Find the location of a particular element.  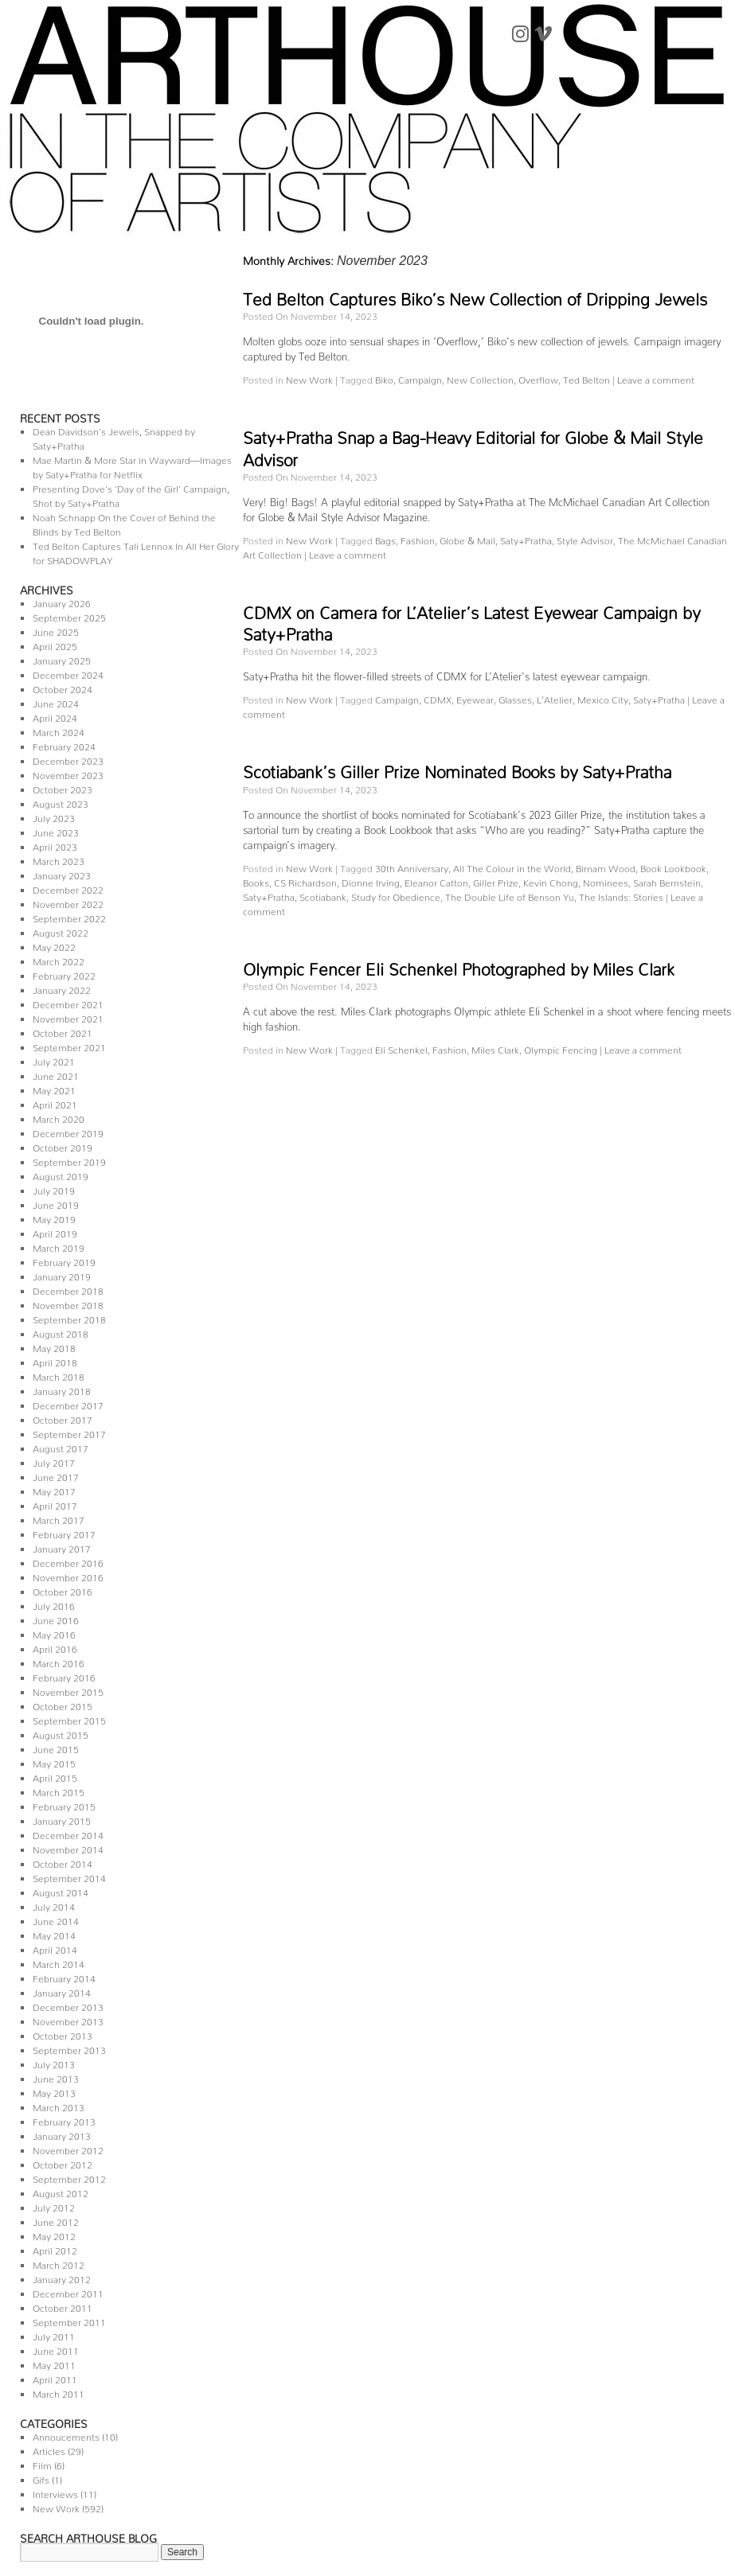

New Work is located at coordinates (56, 2506).